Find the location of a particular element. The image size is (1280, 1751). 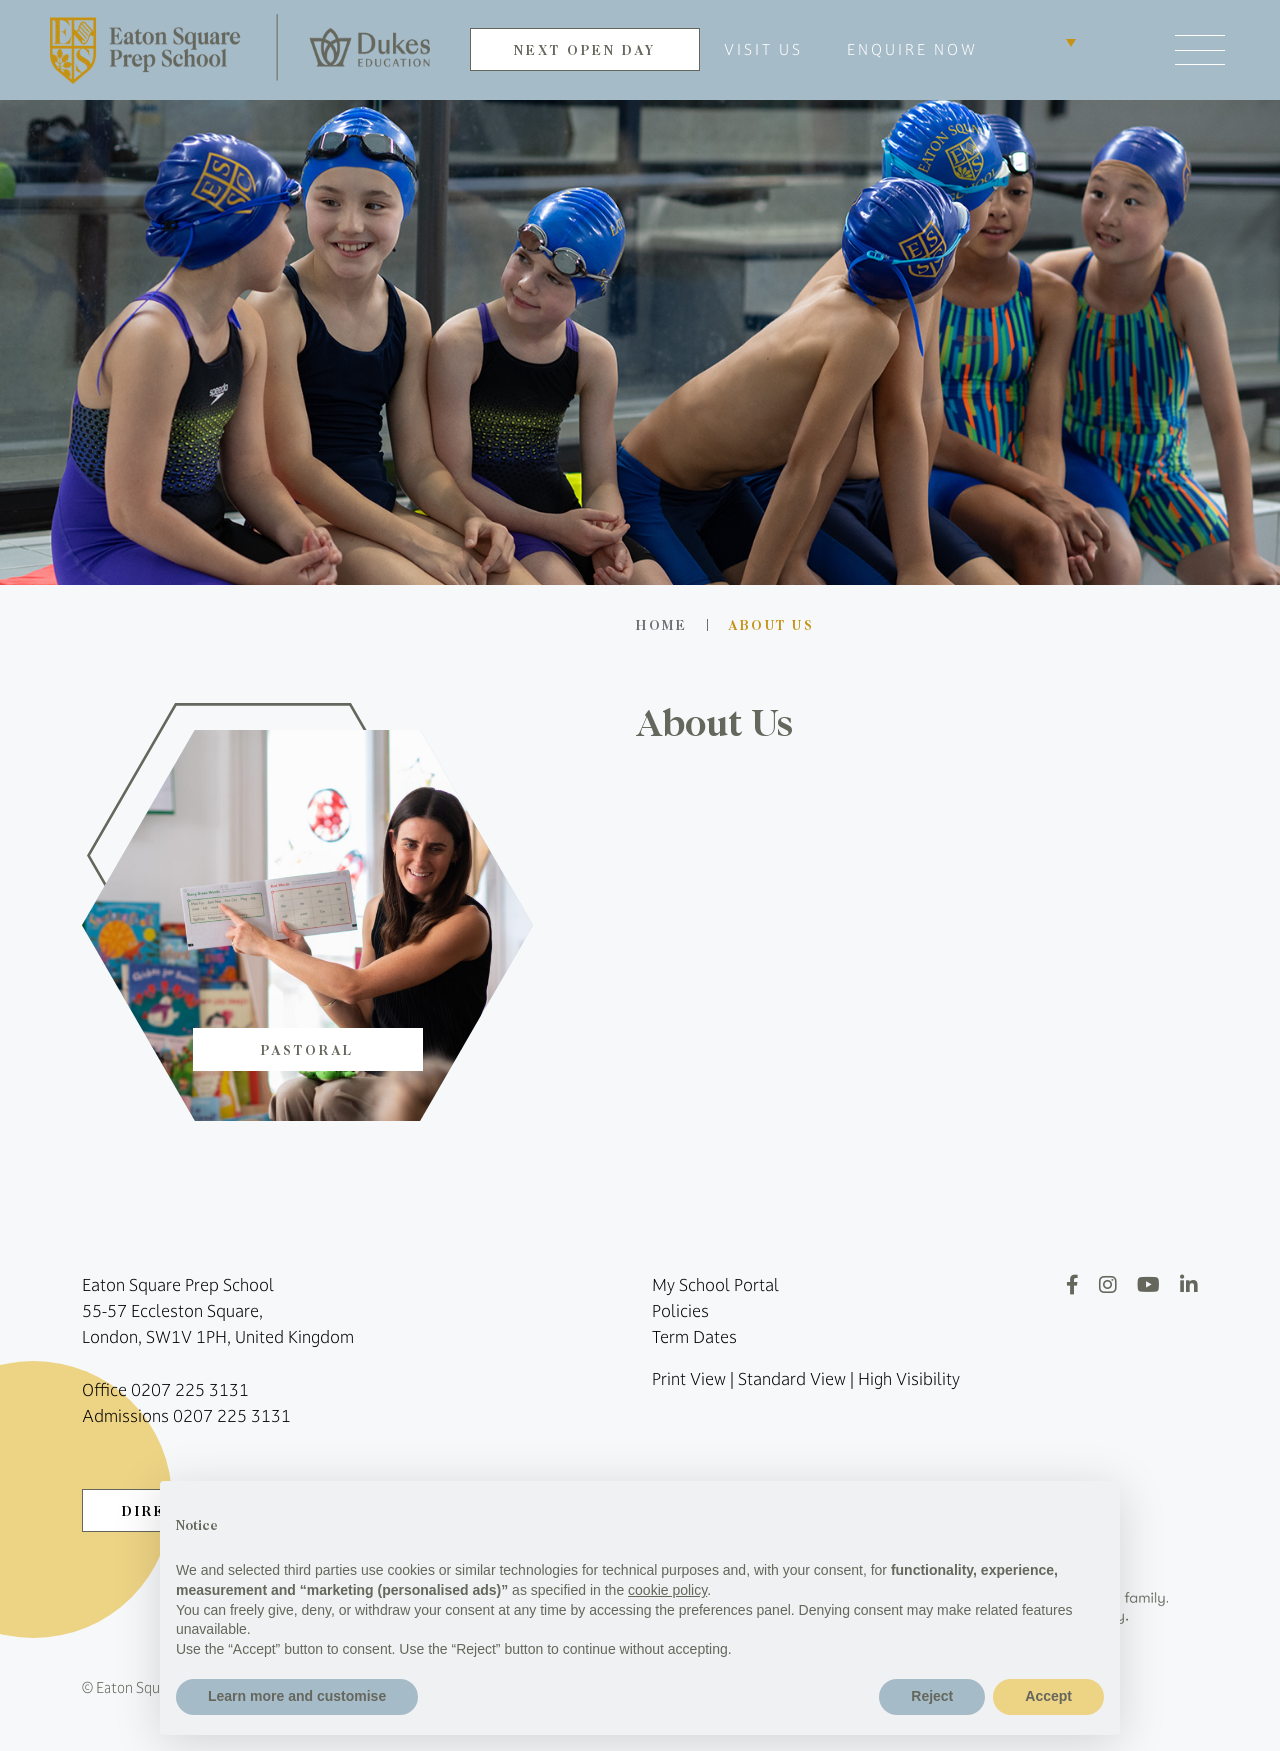

Standard View is located at coordinates (792, 1379).